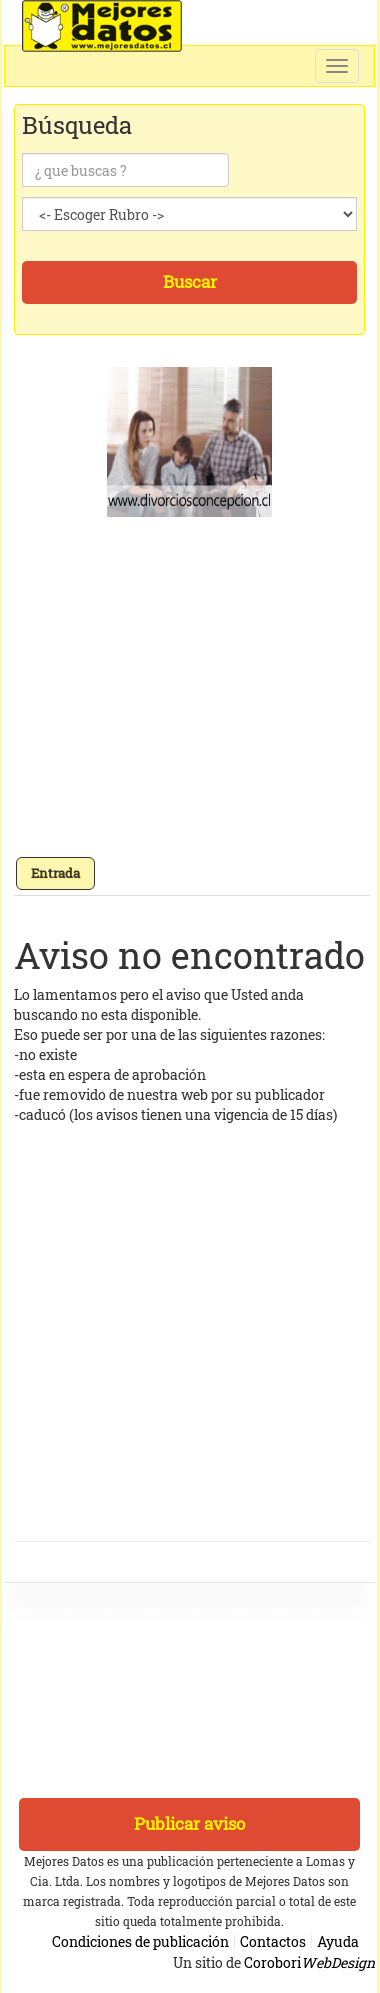  What do you see at coordinates (309, 1962) in the screenshot?
I see `Corobori` at bounding box center [309, 1962].